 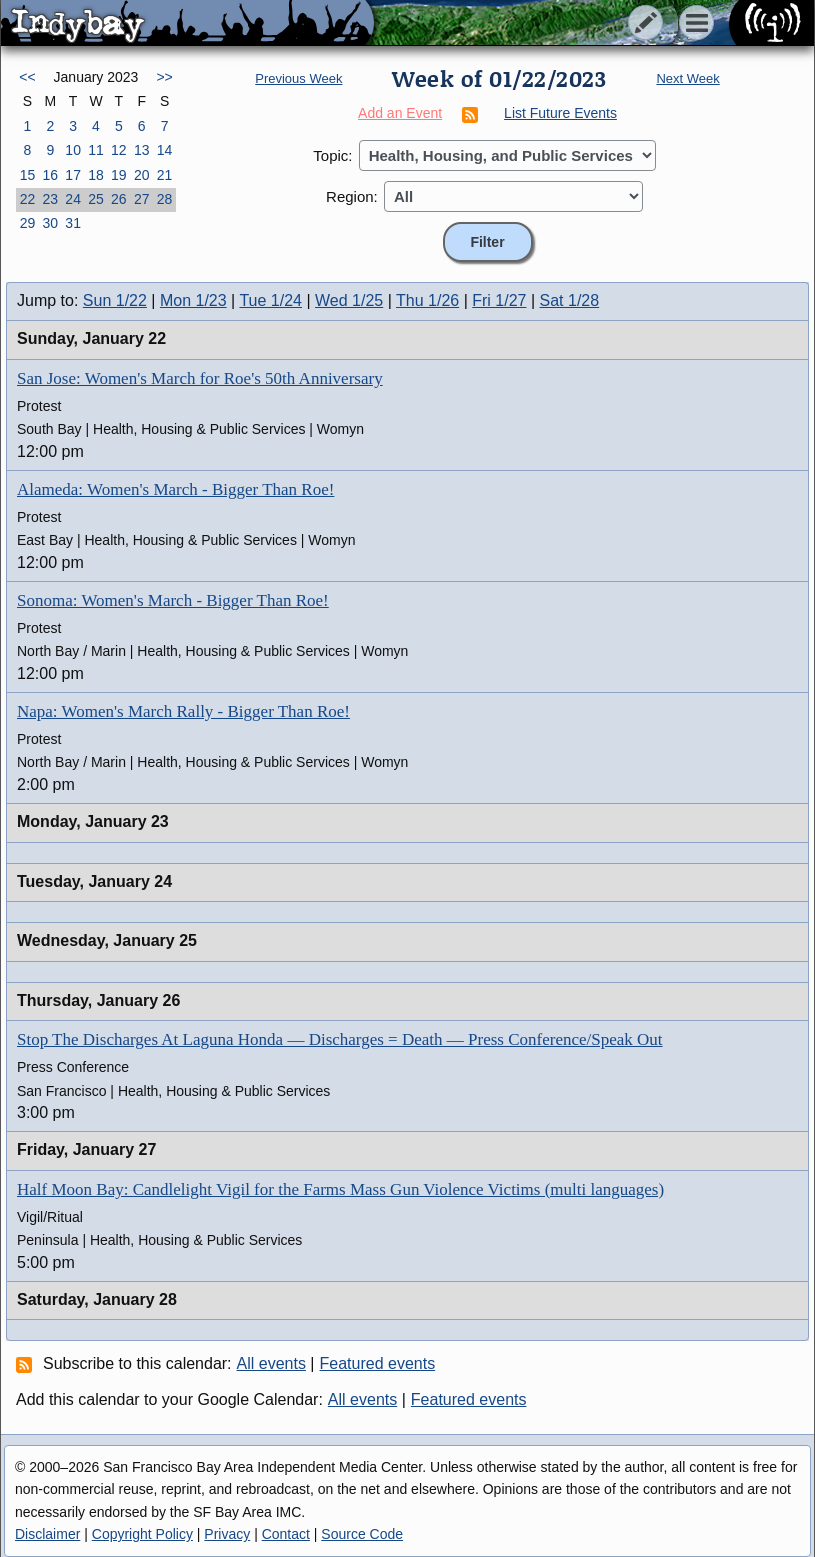 I want to click on Copyright Policy, so click(x=142, y=1534).